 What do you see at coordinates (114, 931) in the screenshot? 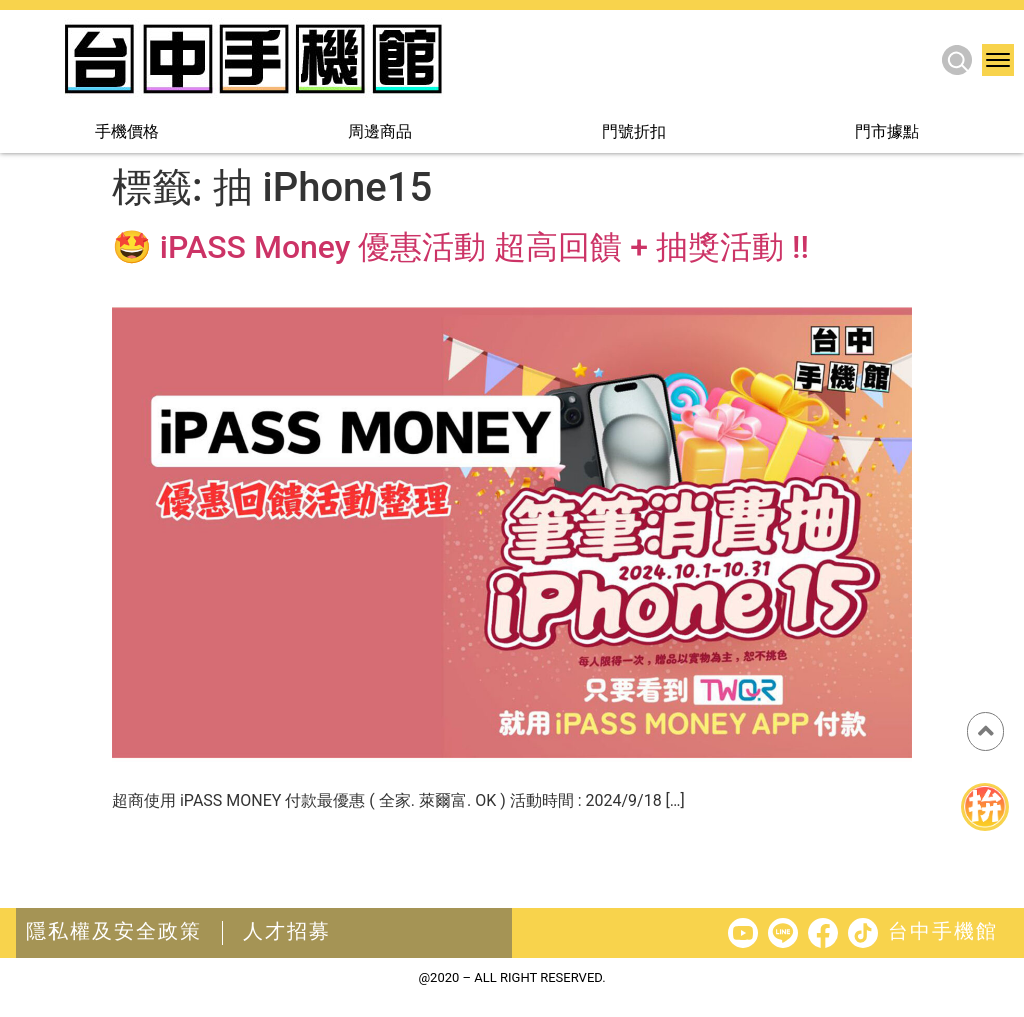
I see `隱私權及安全政策` at bounding box center [114, 931].